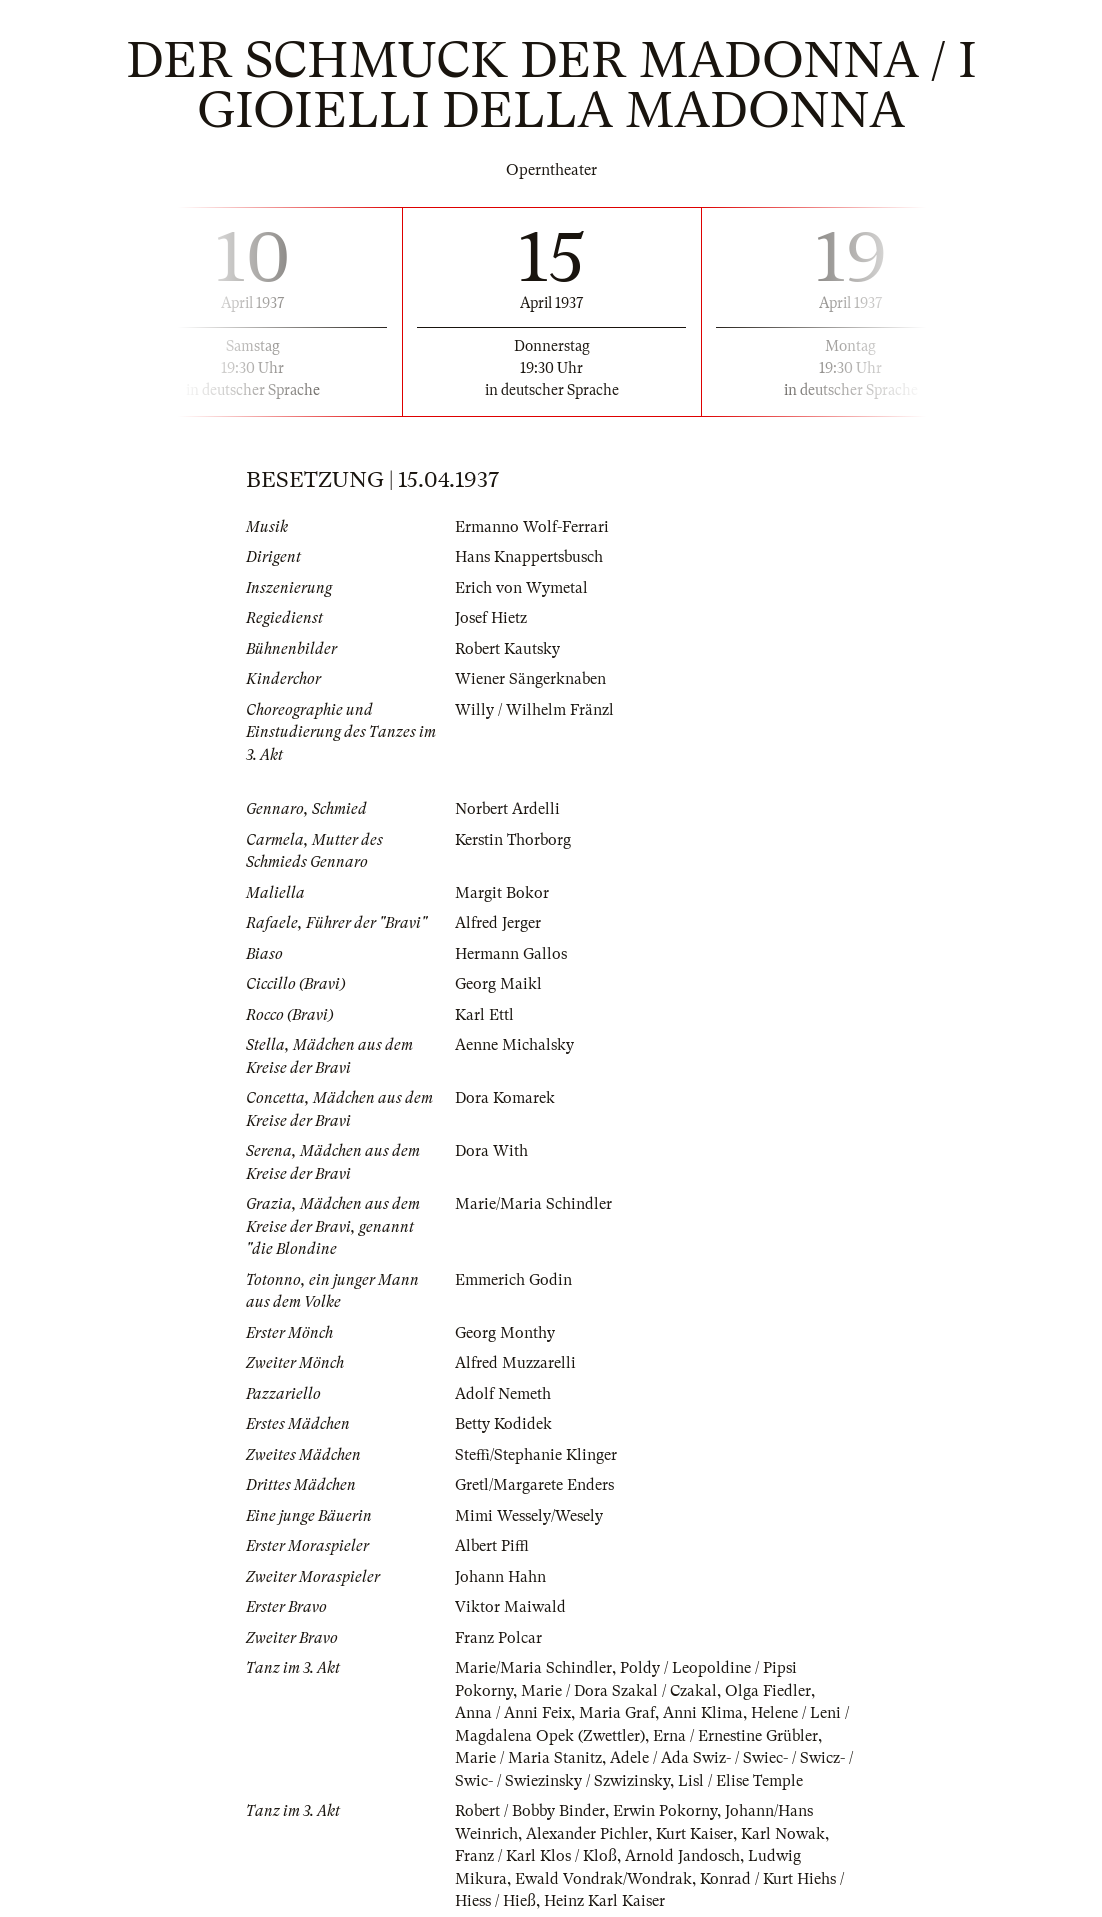 This screenshot has width=1102, height=1917. What do you see at coordinates (529, 557) in the screenshot?
I see `Hans Knappertsbusch` at bounding box center [529, 557].